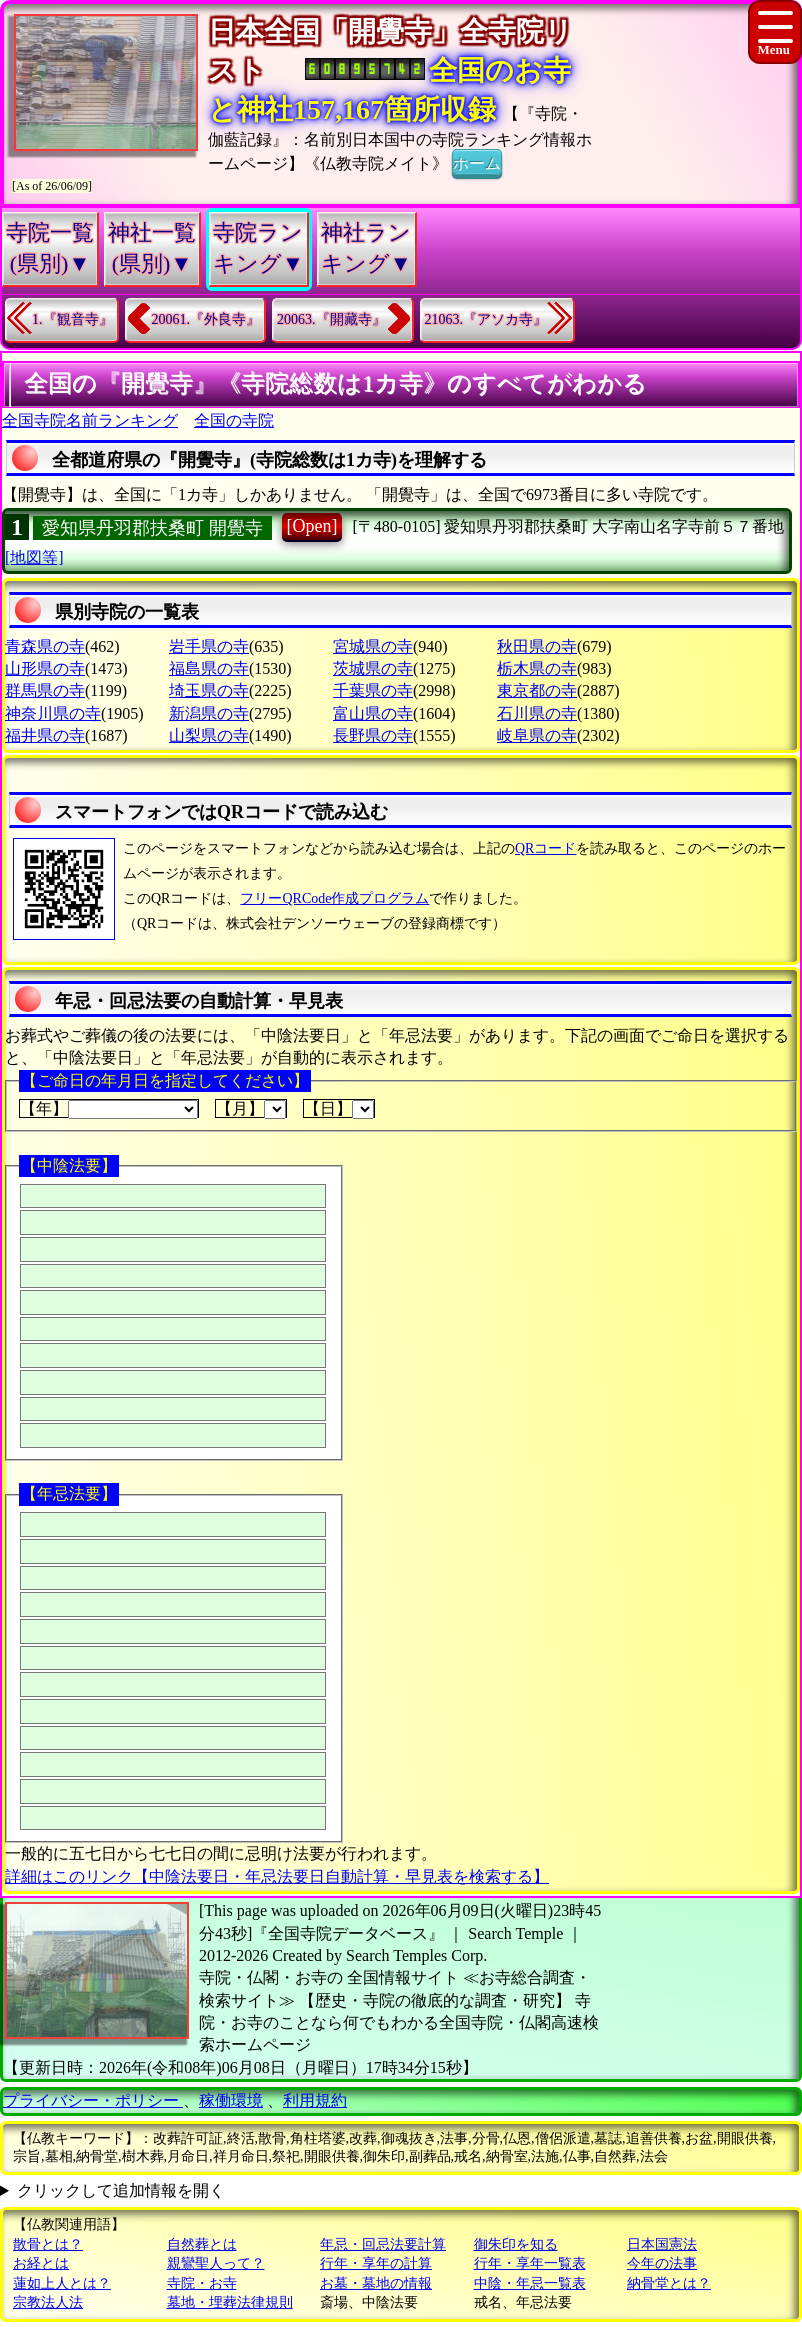 The image size is (802, 2327). Describe the element at coordinates (202, 2244) in the screenshot. I see `自然葬とは` at that location.